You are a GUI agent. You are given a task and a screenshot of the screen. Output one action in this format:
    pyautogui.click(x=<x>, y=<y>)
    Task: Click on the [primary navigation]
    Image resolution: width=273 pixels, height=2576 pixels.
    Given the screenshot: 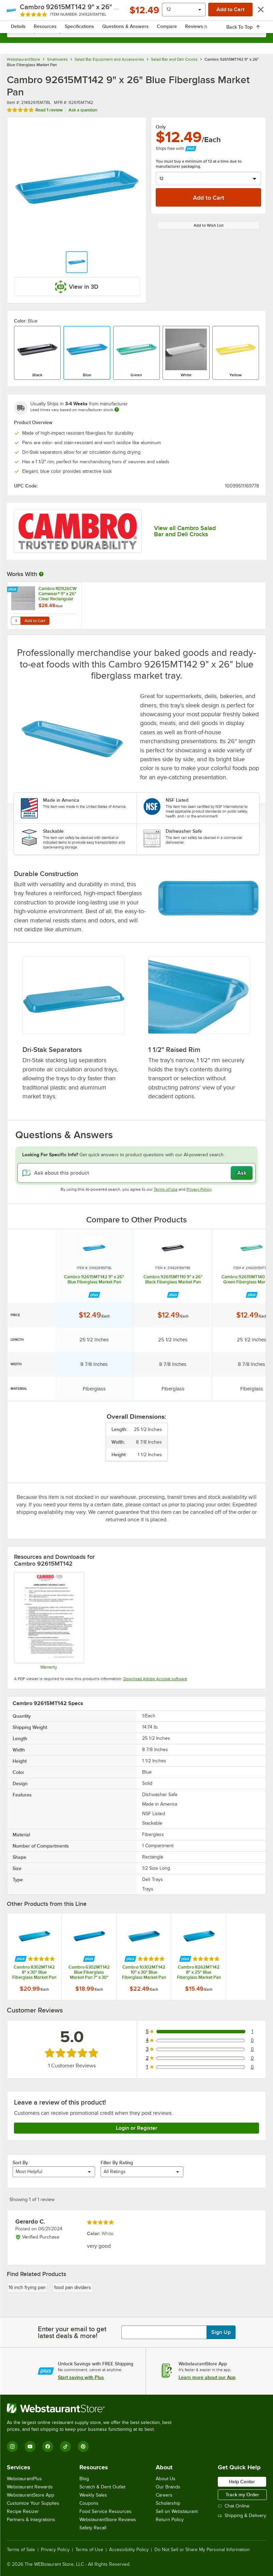 What is the action you would take?
    pyautogui.click(x=21, y=12)
    